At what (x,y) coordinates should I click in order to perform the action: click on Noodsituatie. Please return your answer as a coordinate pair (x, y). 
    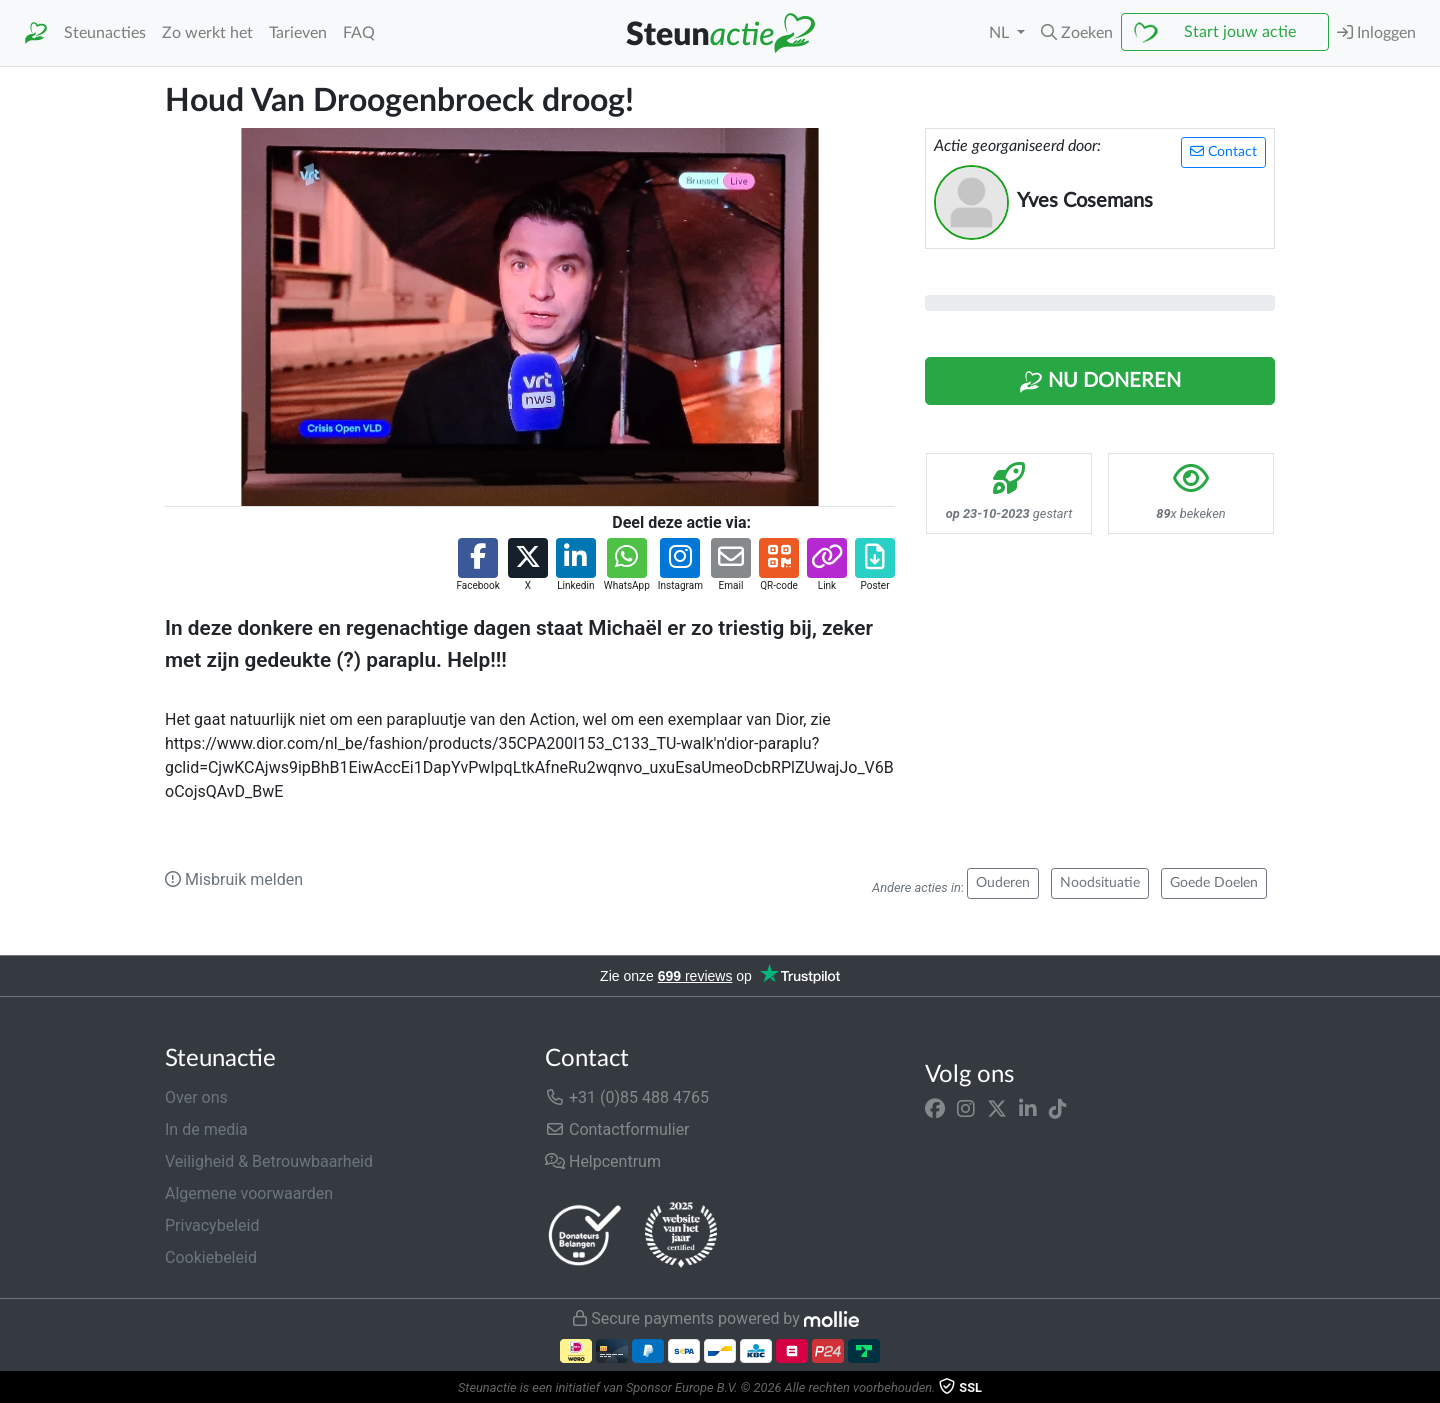
    Looking at the image, I should click on (1100, 883).